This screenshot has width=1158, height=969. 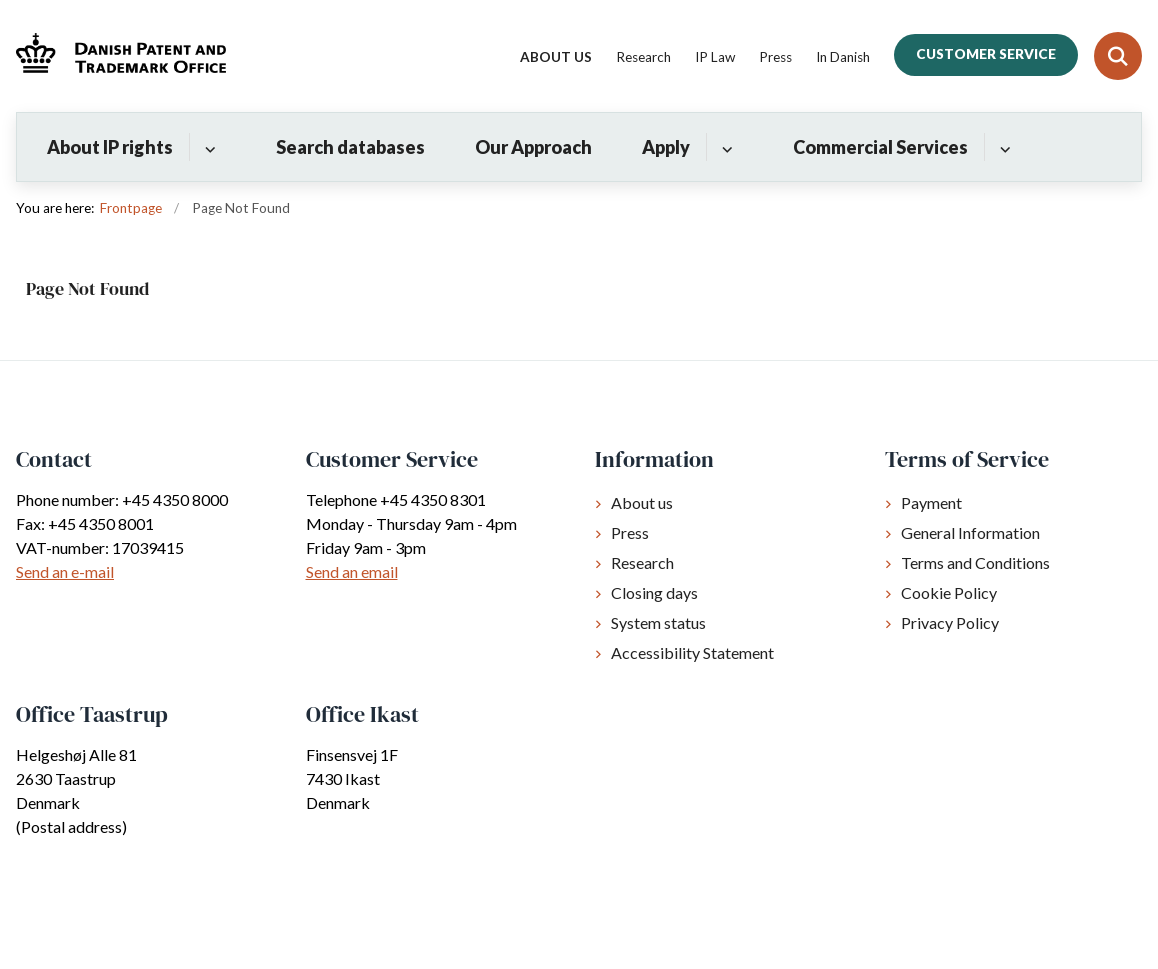 What do you see at coordinates (950, 622) in the screenshot?
I see `Privacy Policy` at bounding box center [950, 622].